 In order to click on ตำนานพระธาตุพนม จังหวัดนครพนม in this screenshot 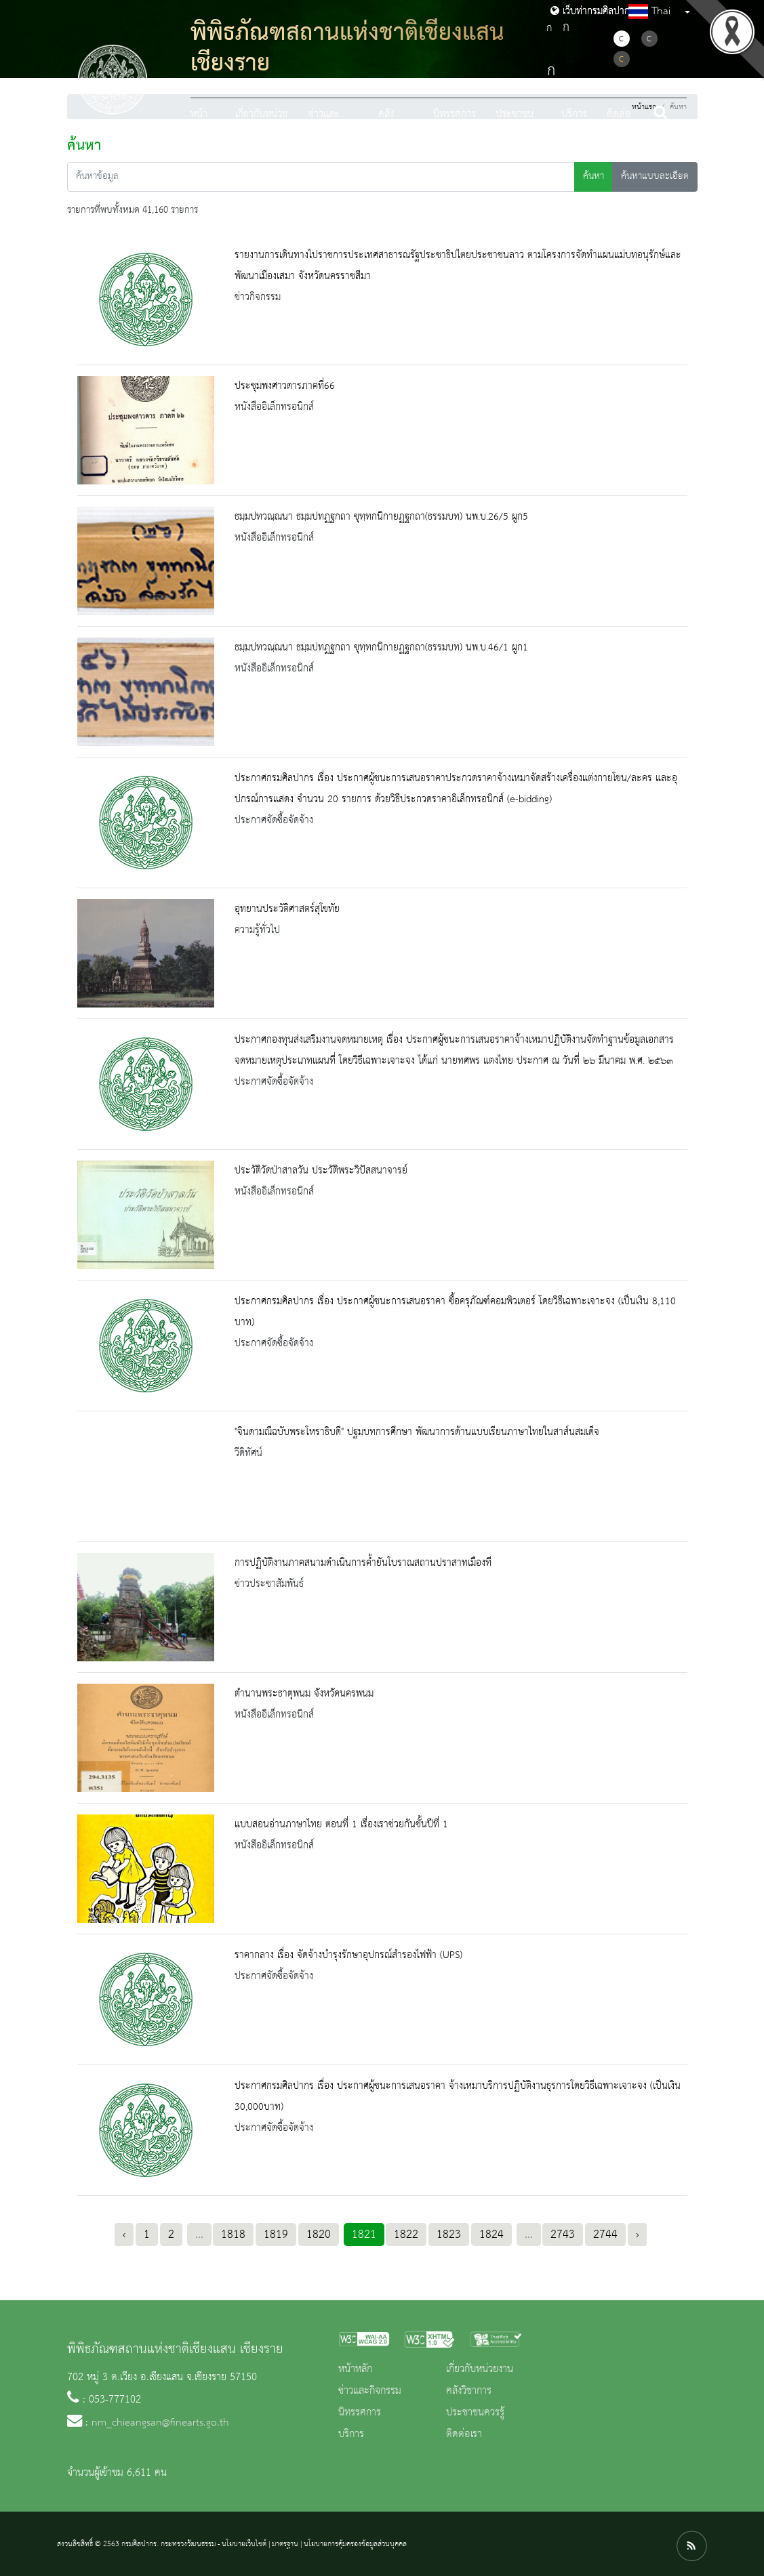, I will do `click(304, 1693)`.